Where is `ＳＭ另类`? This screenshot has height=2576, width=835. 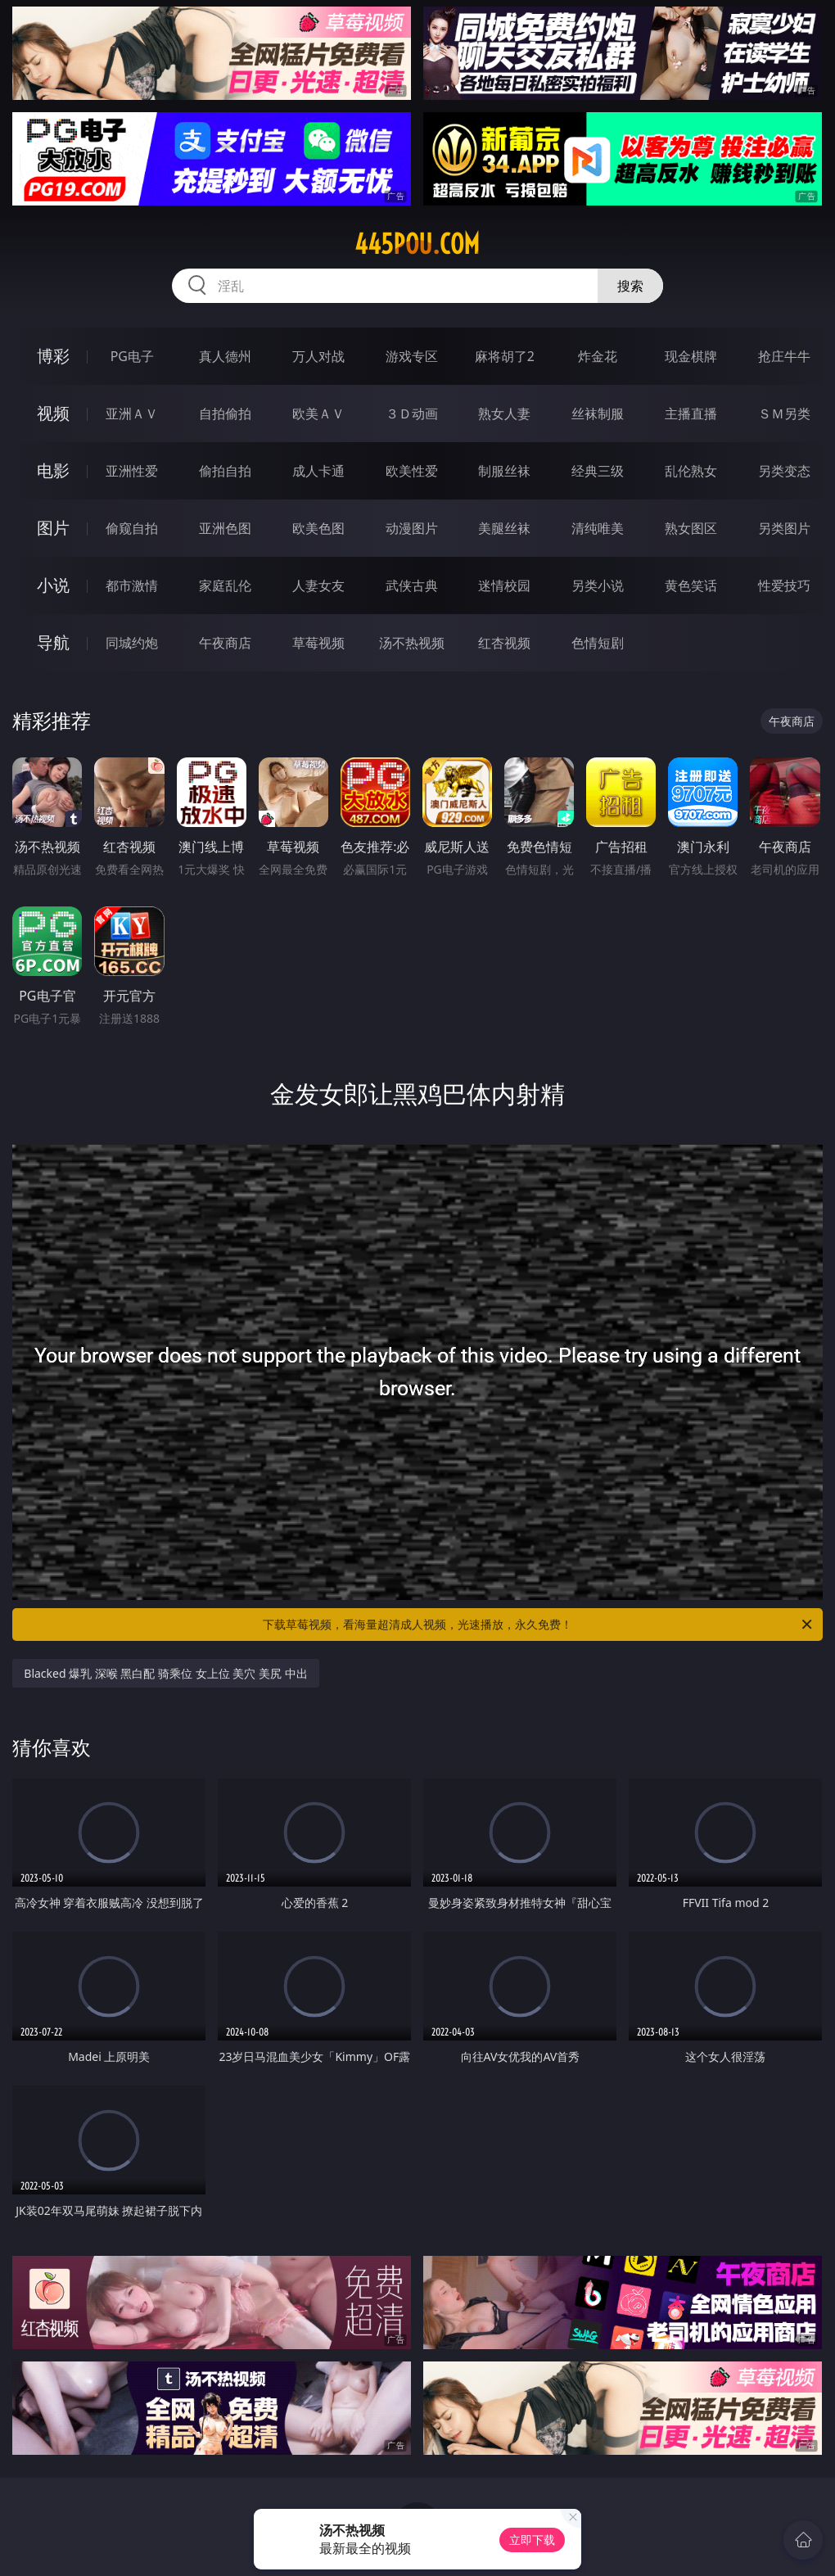 ＳＭ另类 is located at coordinates (784, 413).